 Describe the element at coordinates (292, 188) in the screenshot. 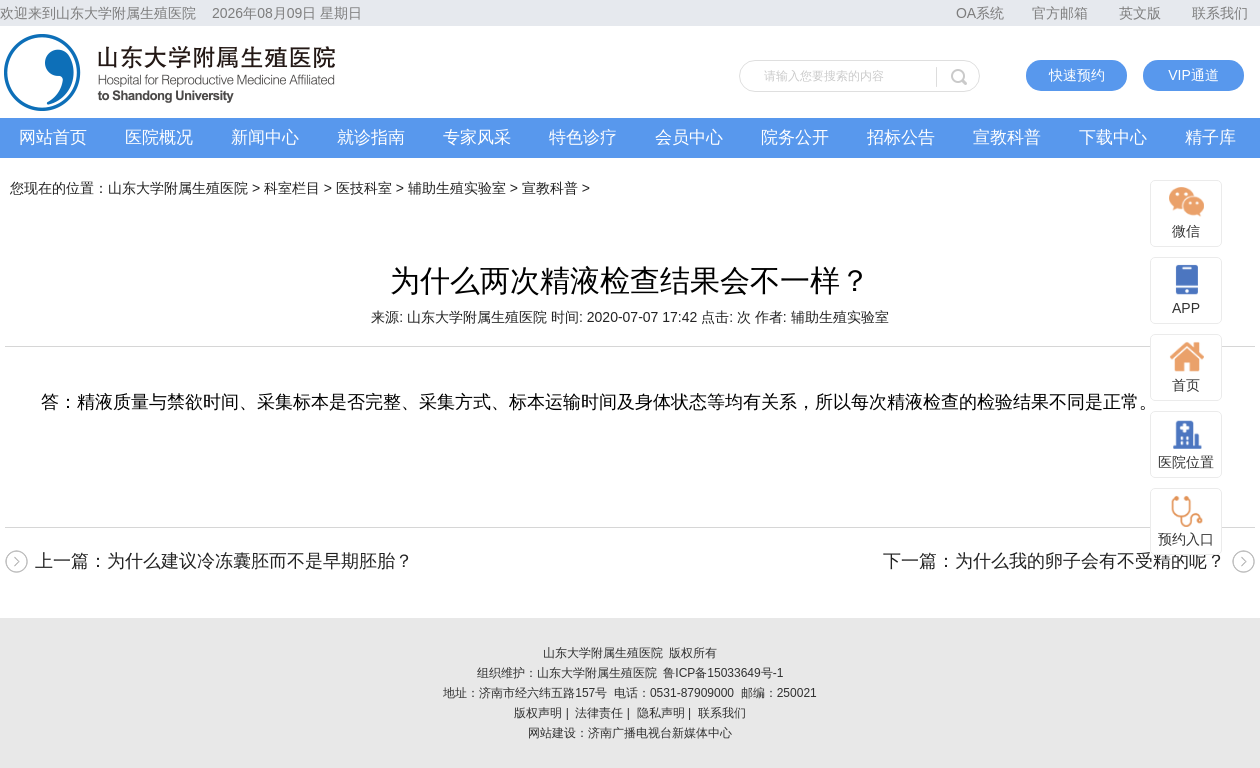

I see `科室栏目` at that location.